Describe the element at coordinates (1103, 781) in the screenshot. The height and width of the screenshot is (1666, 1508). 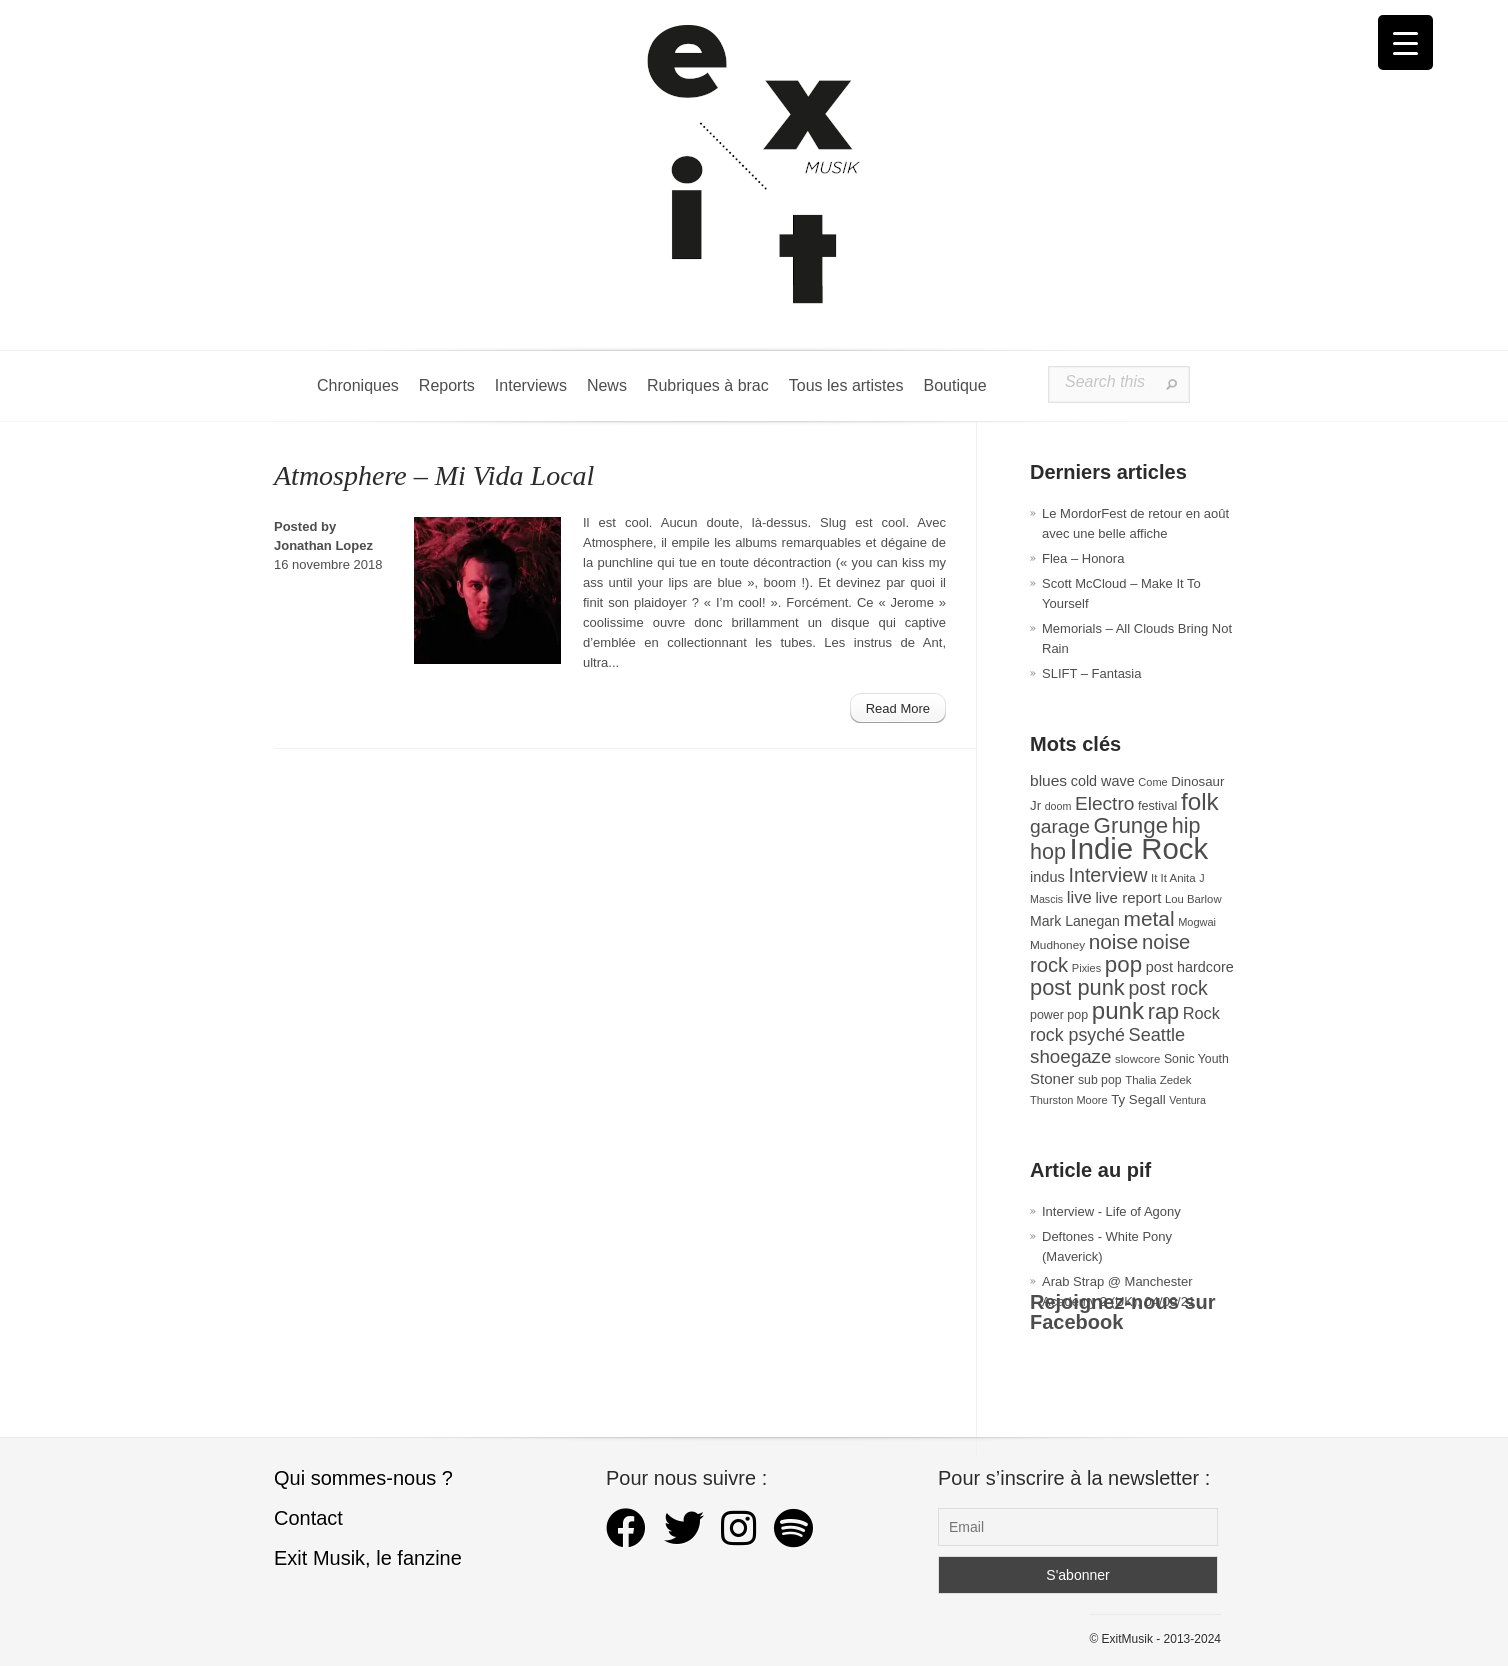
I see `cold wave [cold wave (43 éléments)]` at that location.